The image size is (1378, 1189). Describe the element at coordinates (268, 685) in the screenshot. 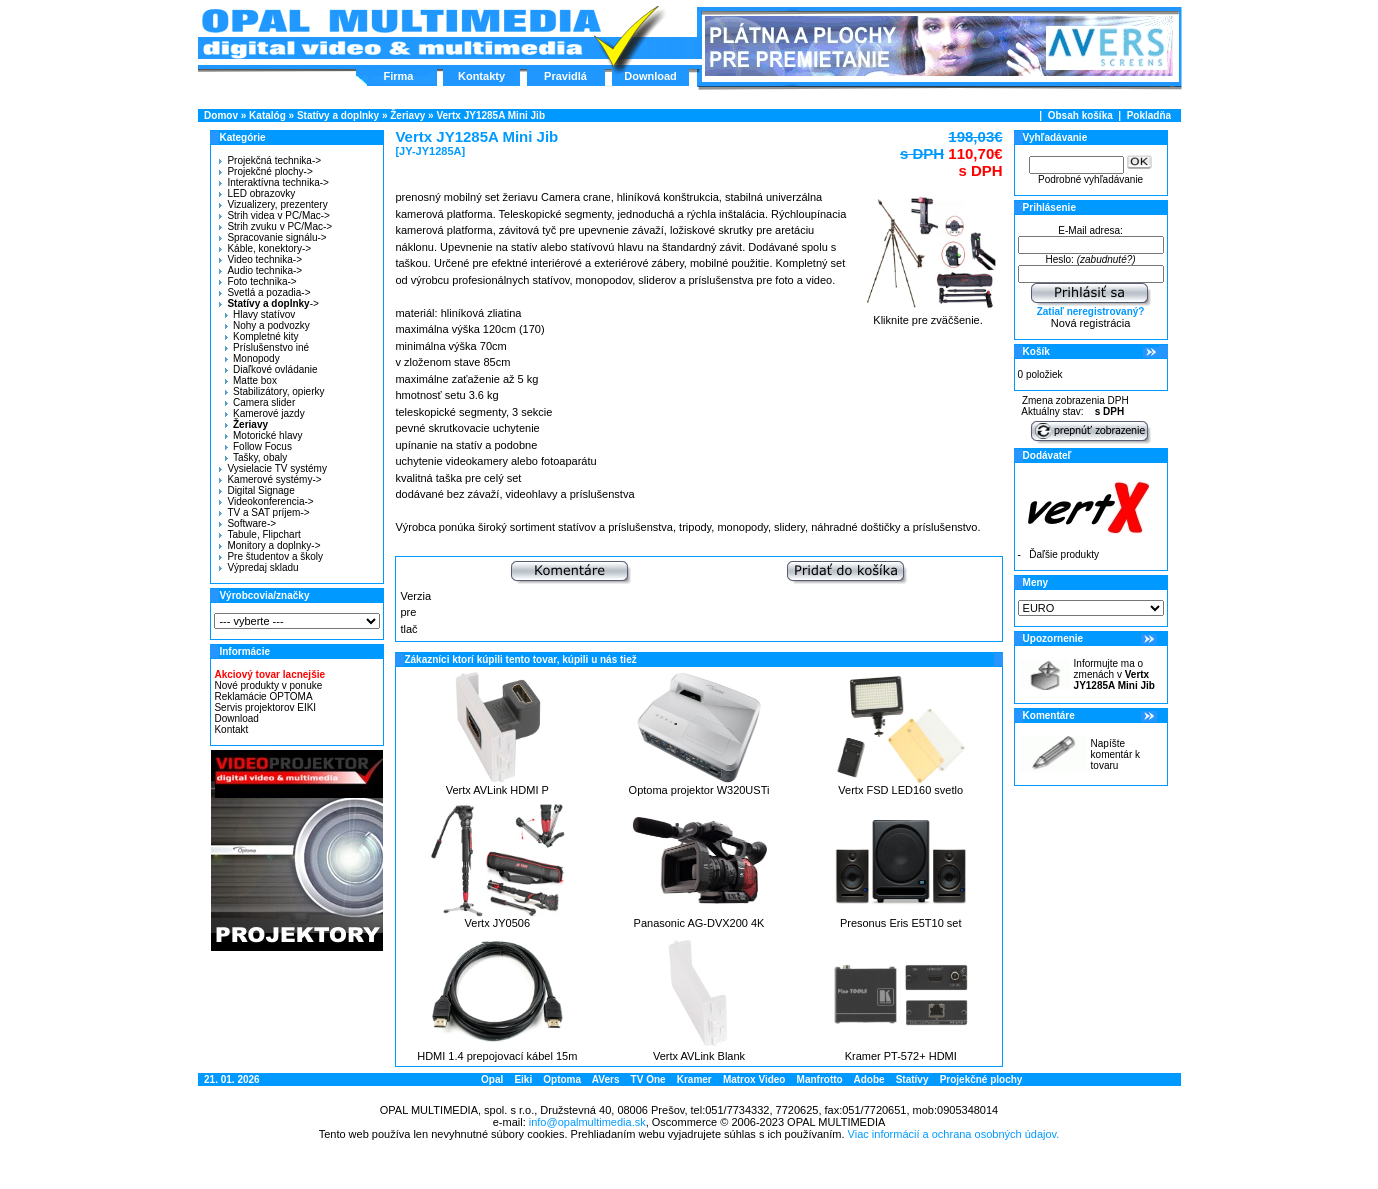

I see `Nové produkty v ponuke` at that location.